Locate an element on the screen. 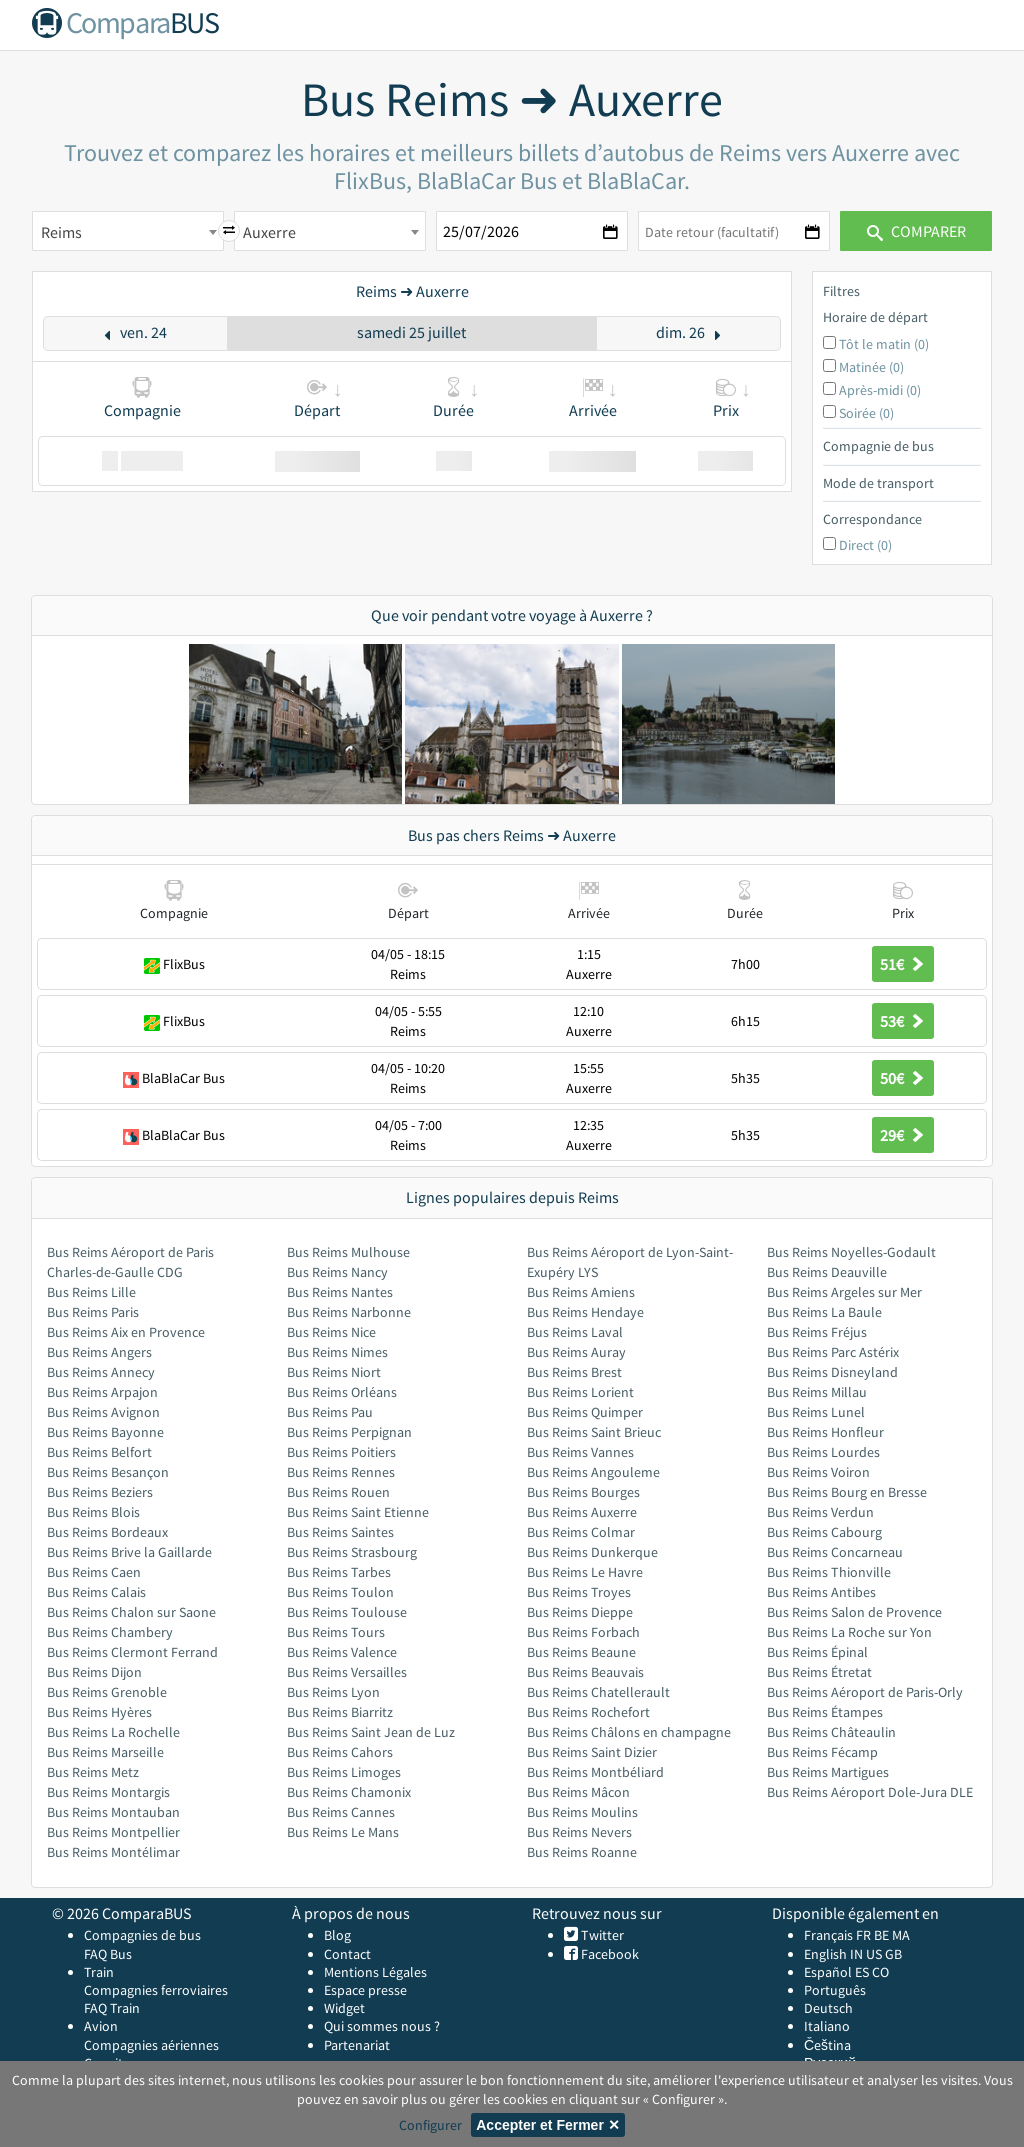 Image resolution: width=1024 pixels, height=2147 pixels. Bus Reims Montpellier is located at coordinates (113, 1832).